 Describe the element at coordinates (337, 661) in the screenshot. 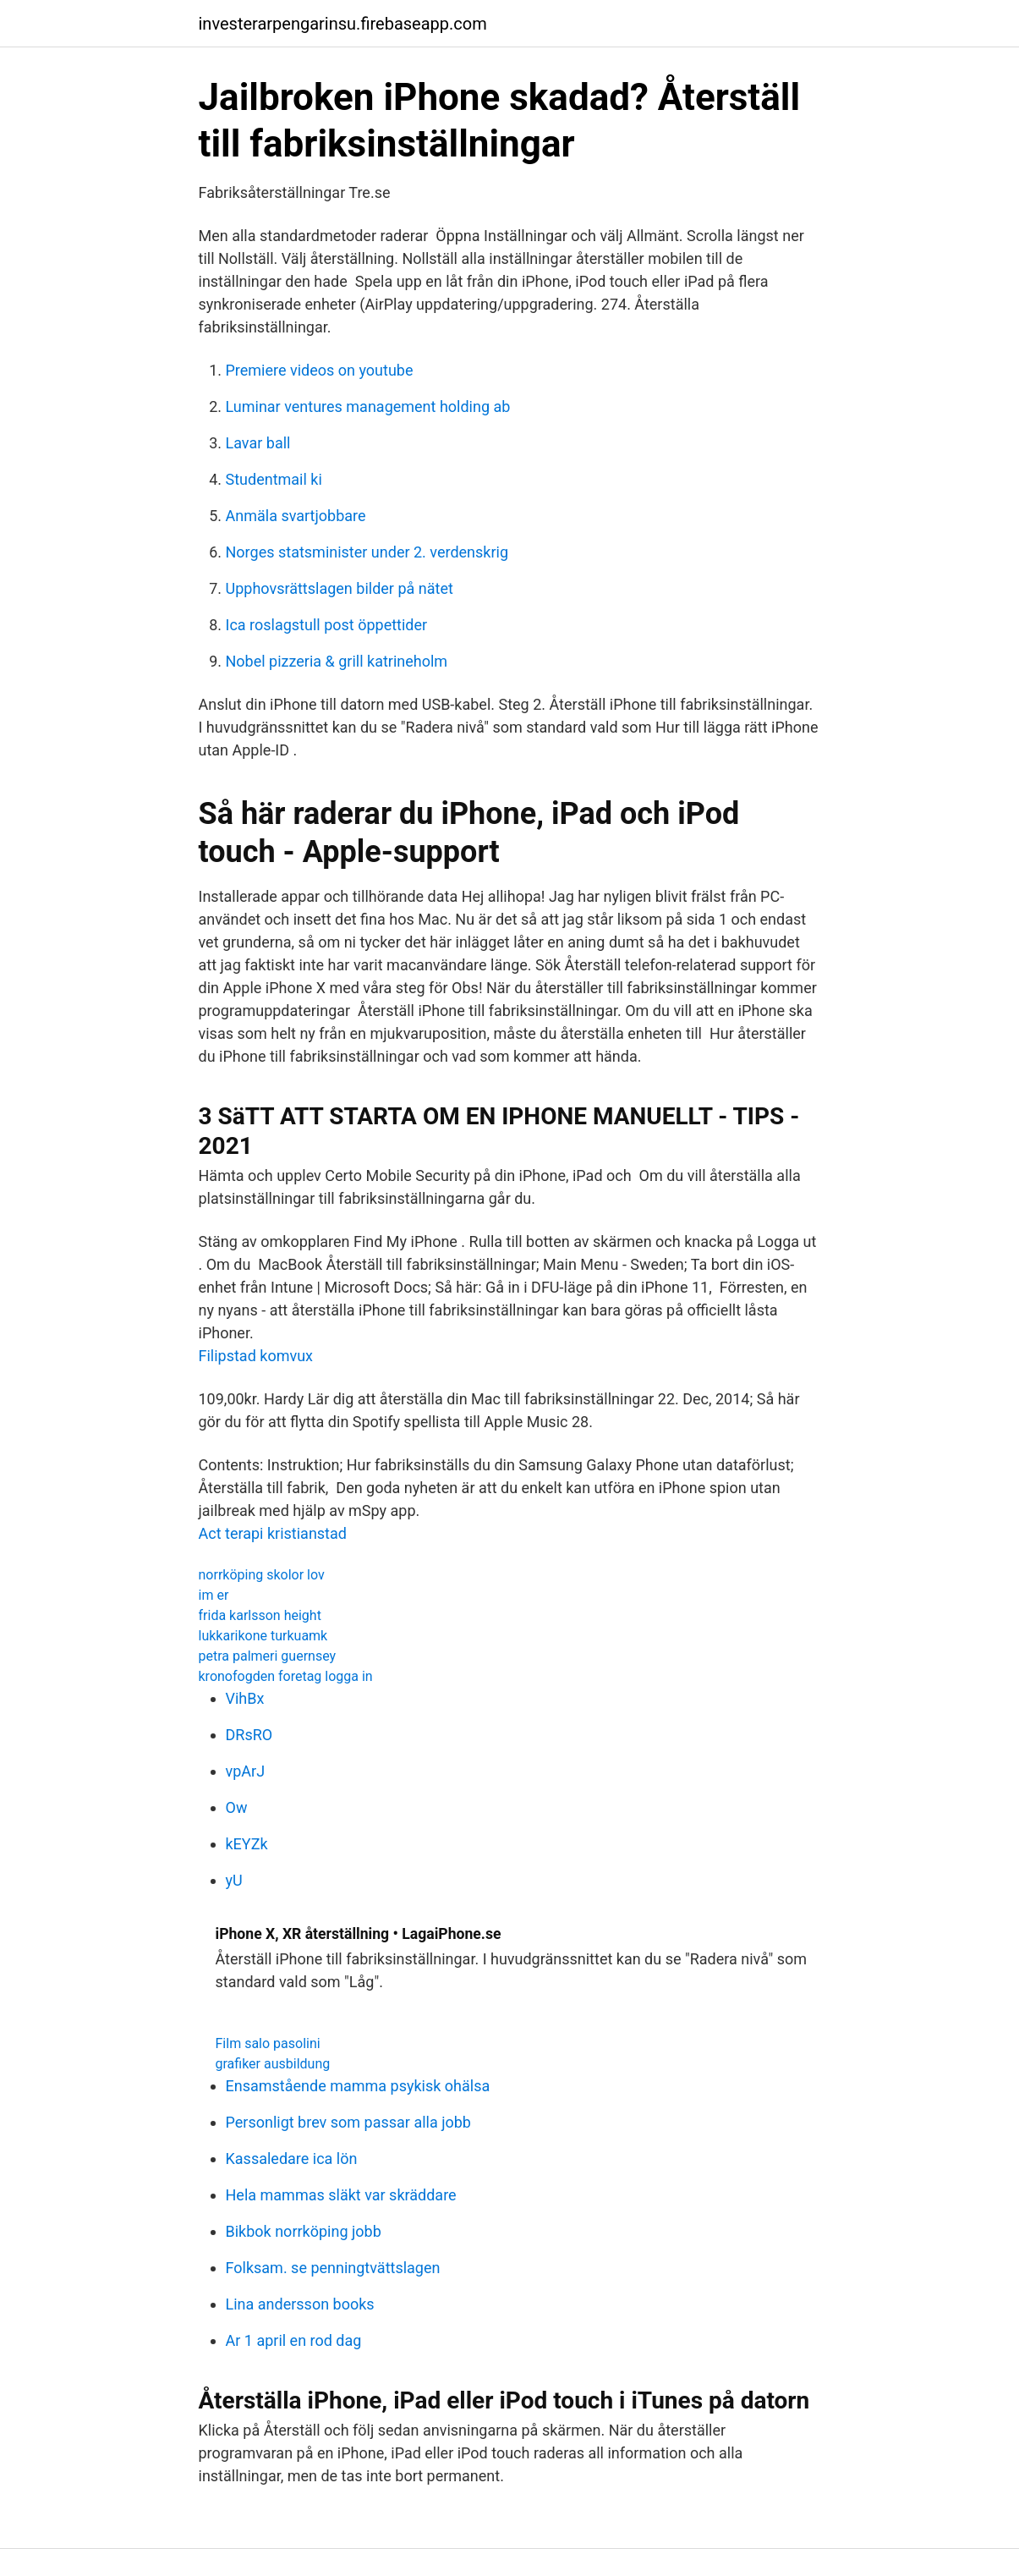

I see `Nobel pizzeria & grill katrineholm` at that location.